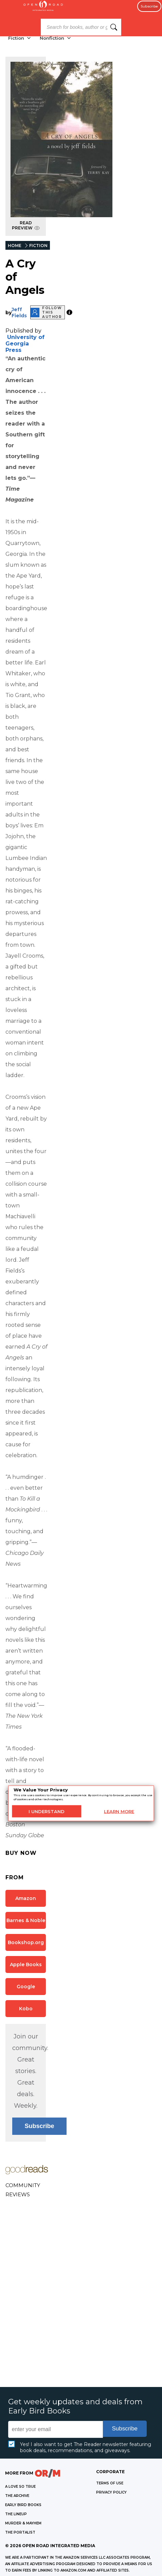 This screenshot has height=2576, width=162. I want to click on Privacy Policy, so click(111, 2492).